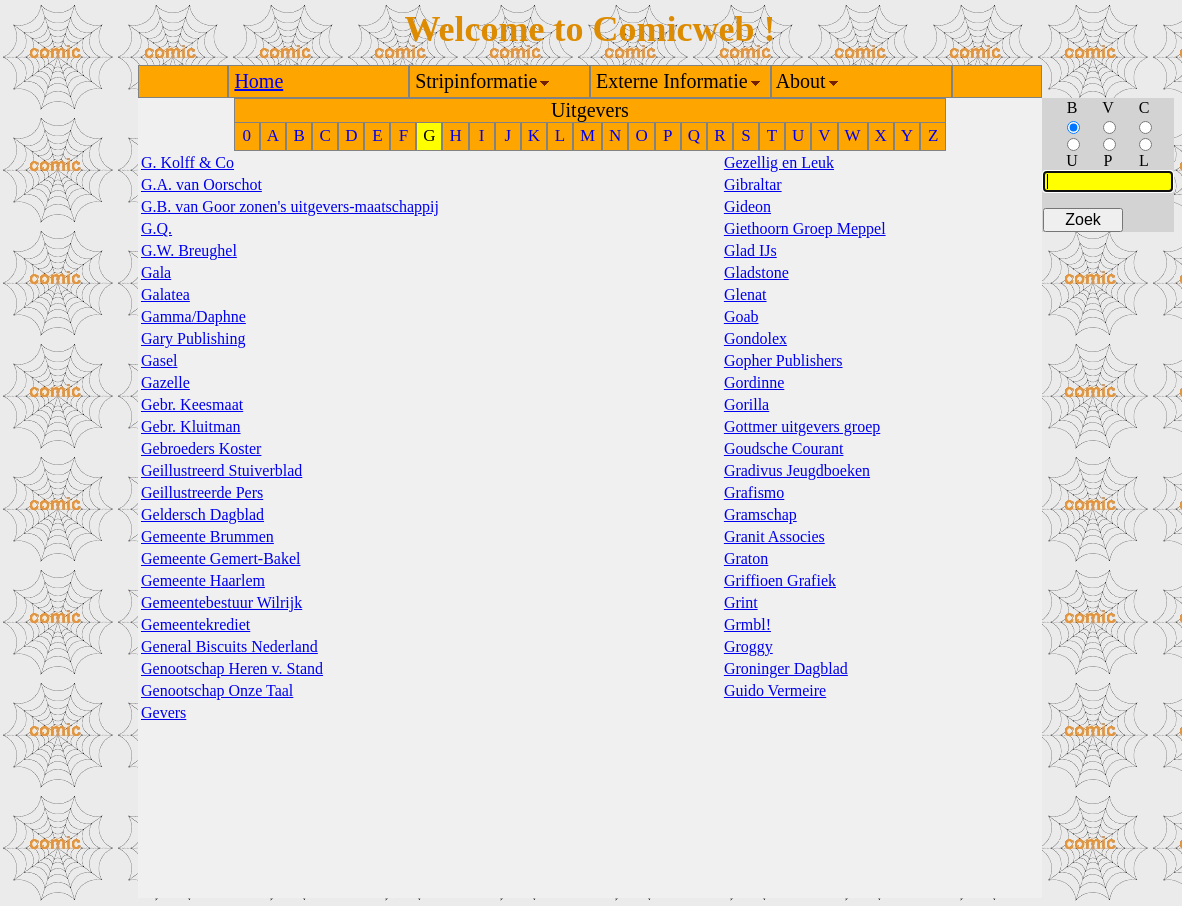  What do you see at coordinates (754, 492) in the screenshot?
I see `Grafismo` at bounding box center [754, 492].